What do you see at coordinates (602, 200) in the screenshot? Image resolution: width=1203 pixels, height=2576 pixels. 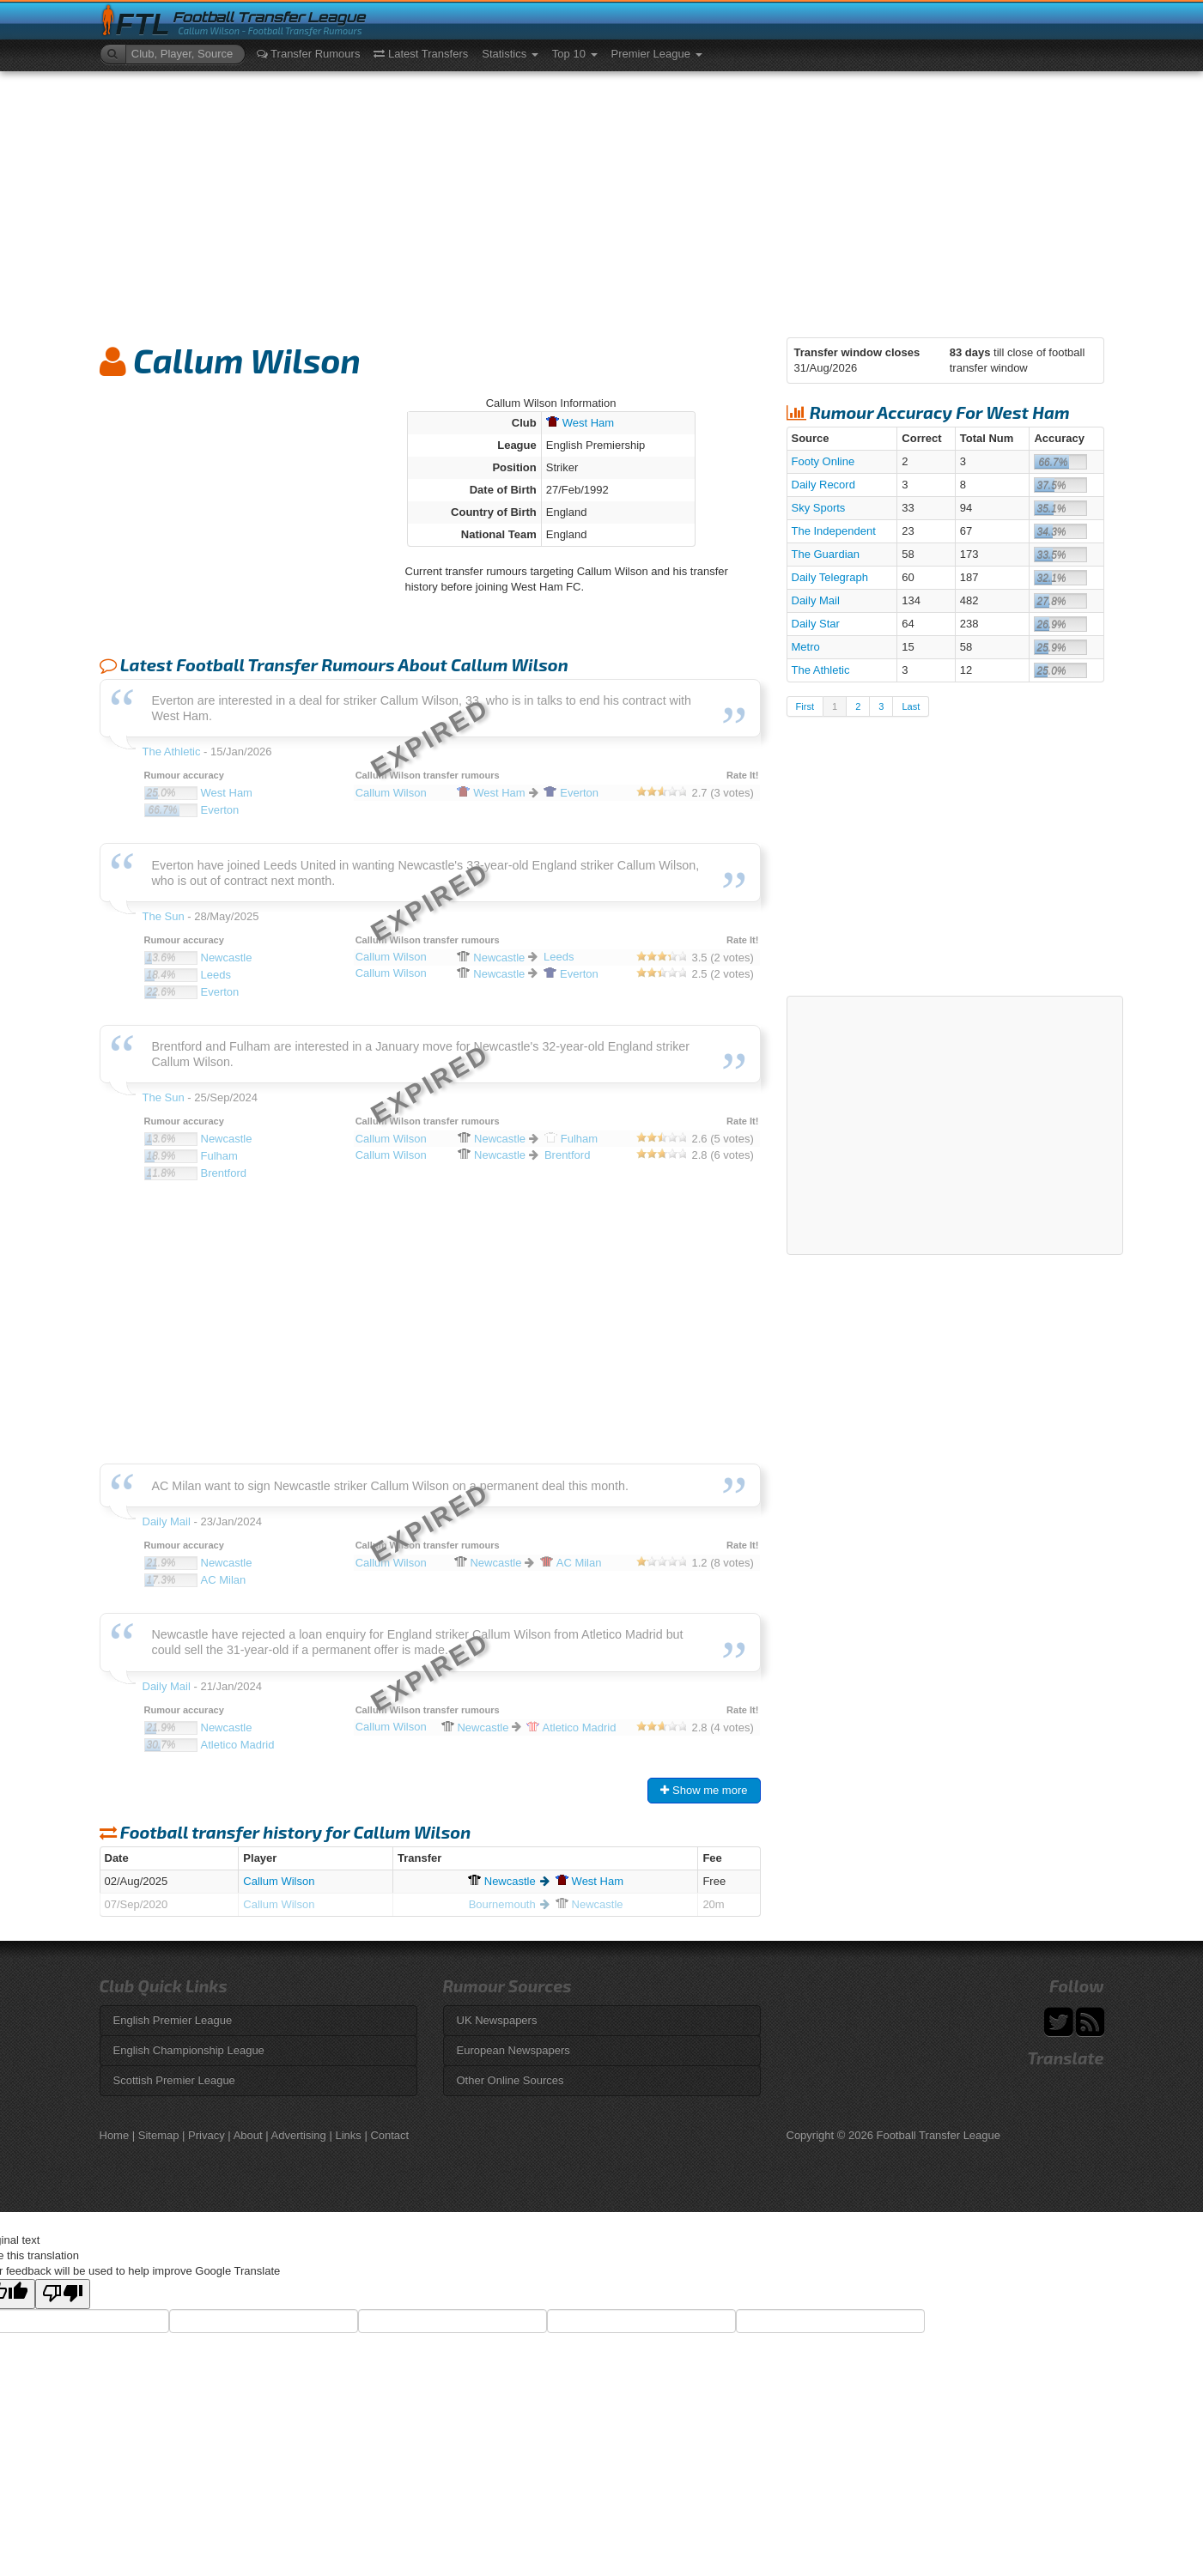 I see `[Advertisement]` at bounding box center [602, 200].